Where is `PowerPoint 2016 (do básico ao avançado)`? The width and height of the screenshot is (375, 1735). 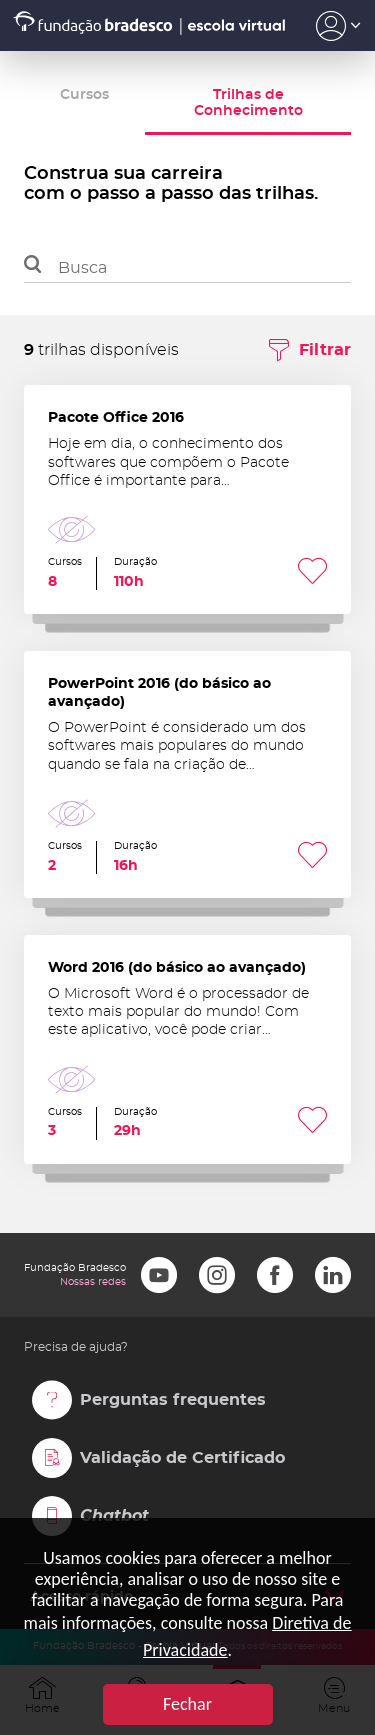 PowerPoint 2016 (do básico ao avançado) is located at coordinates (187, 774).